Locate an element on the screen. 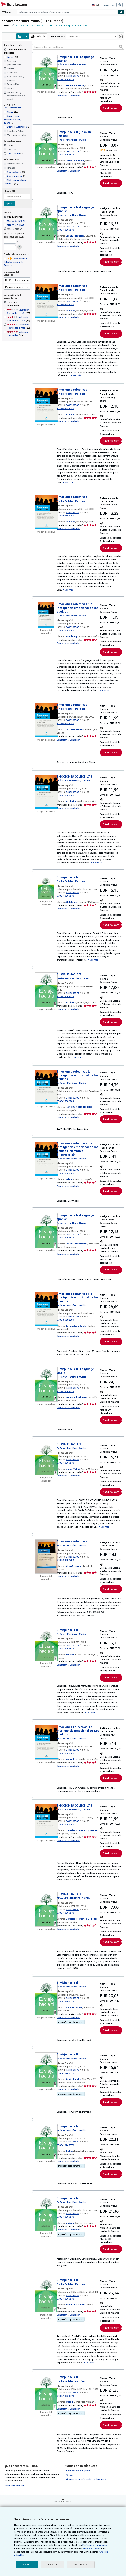  [Abrir menú principal] is located at coordinates (7, 12).